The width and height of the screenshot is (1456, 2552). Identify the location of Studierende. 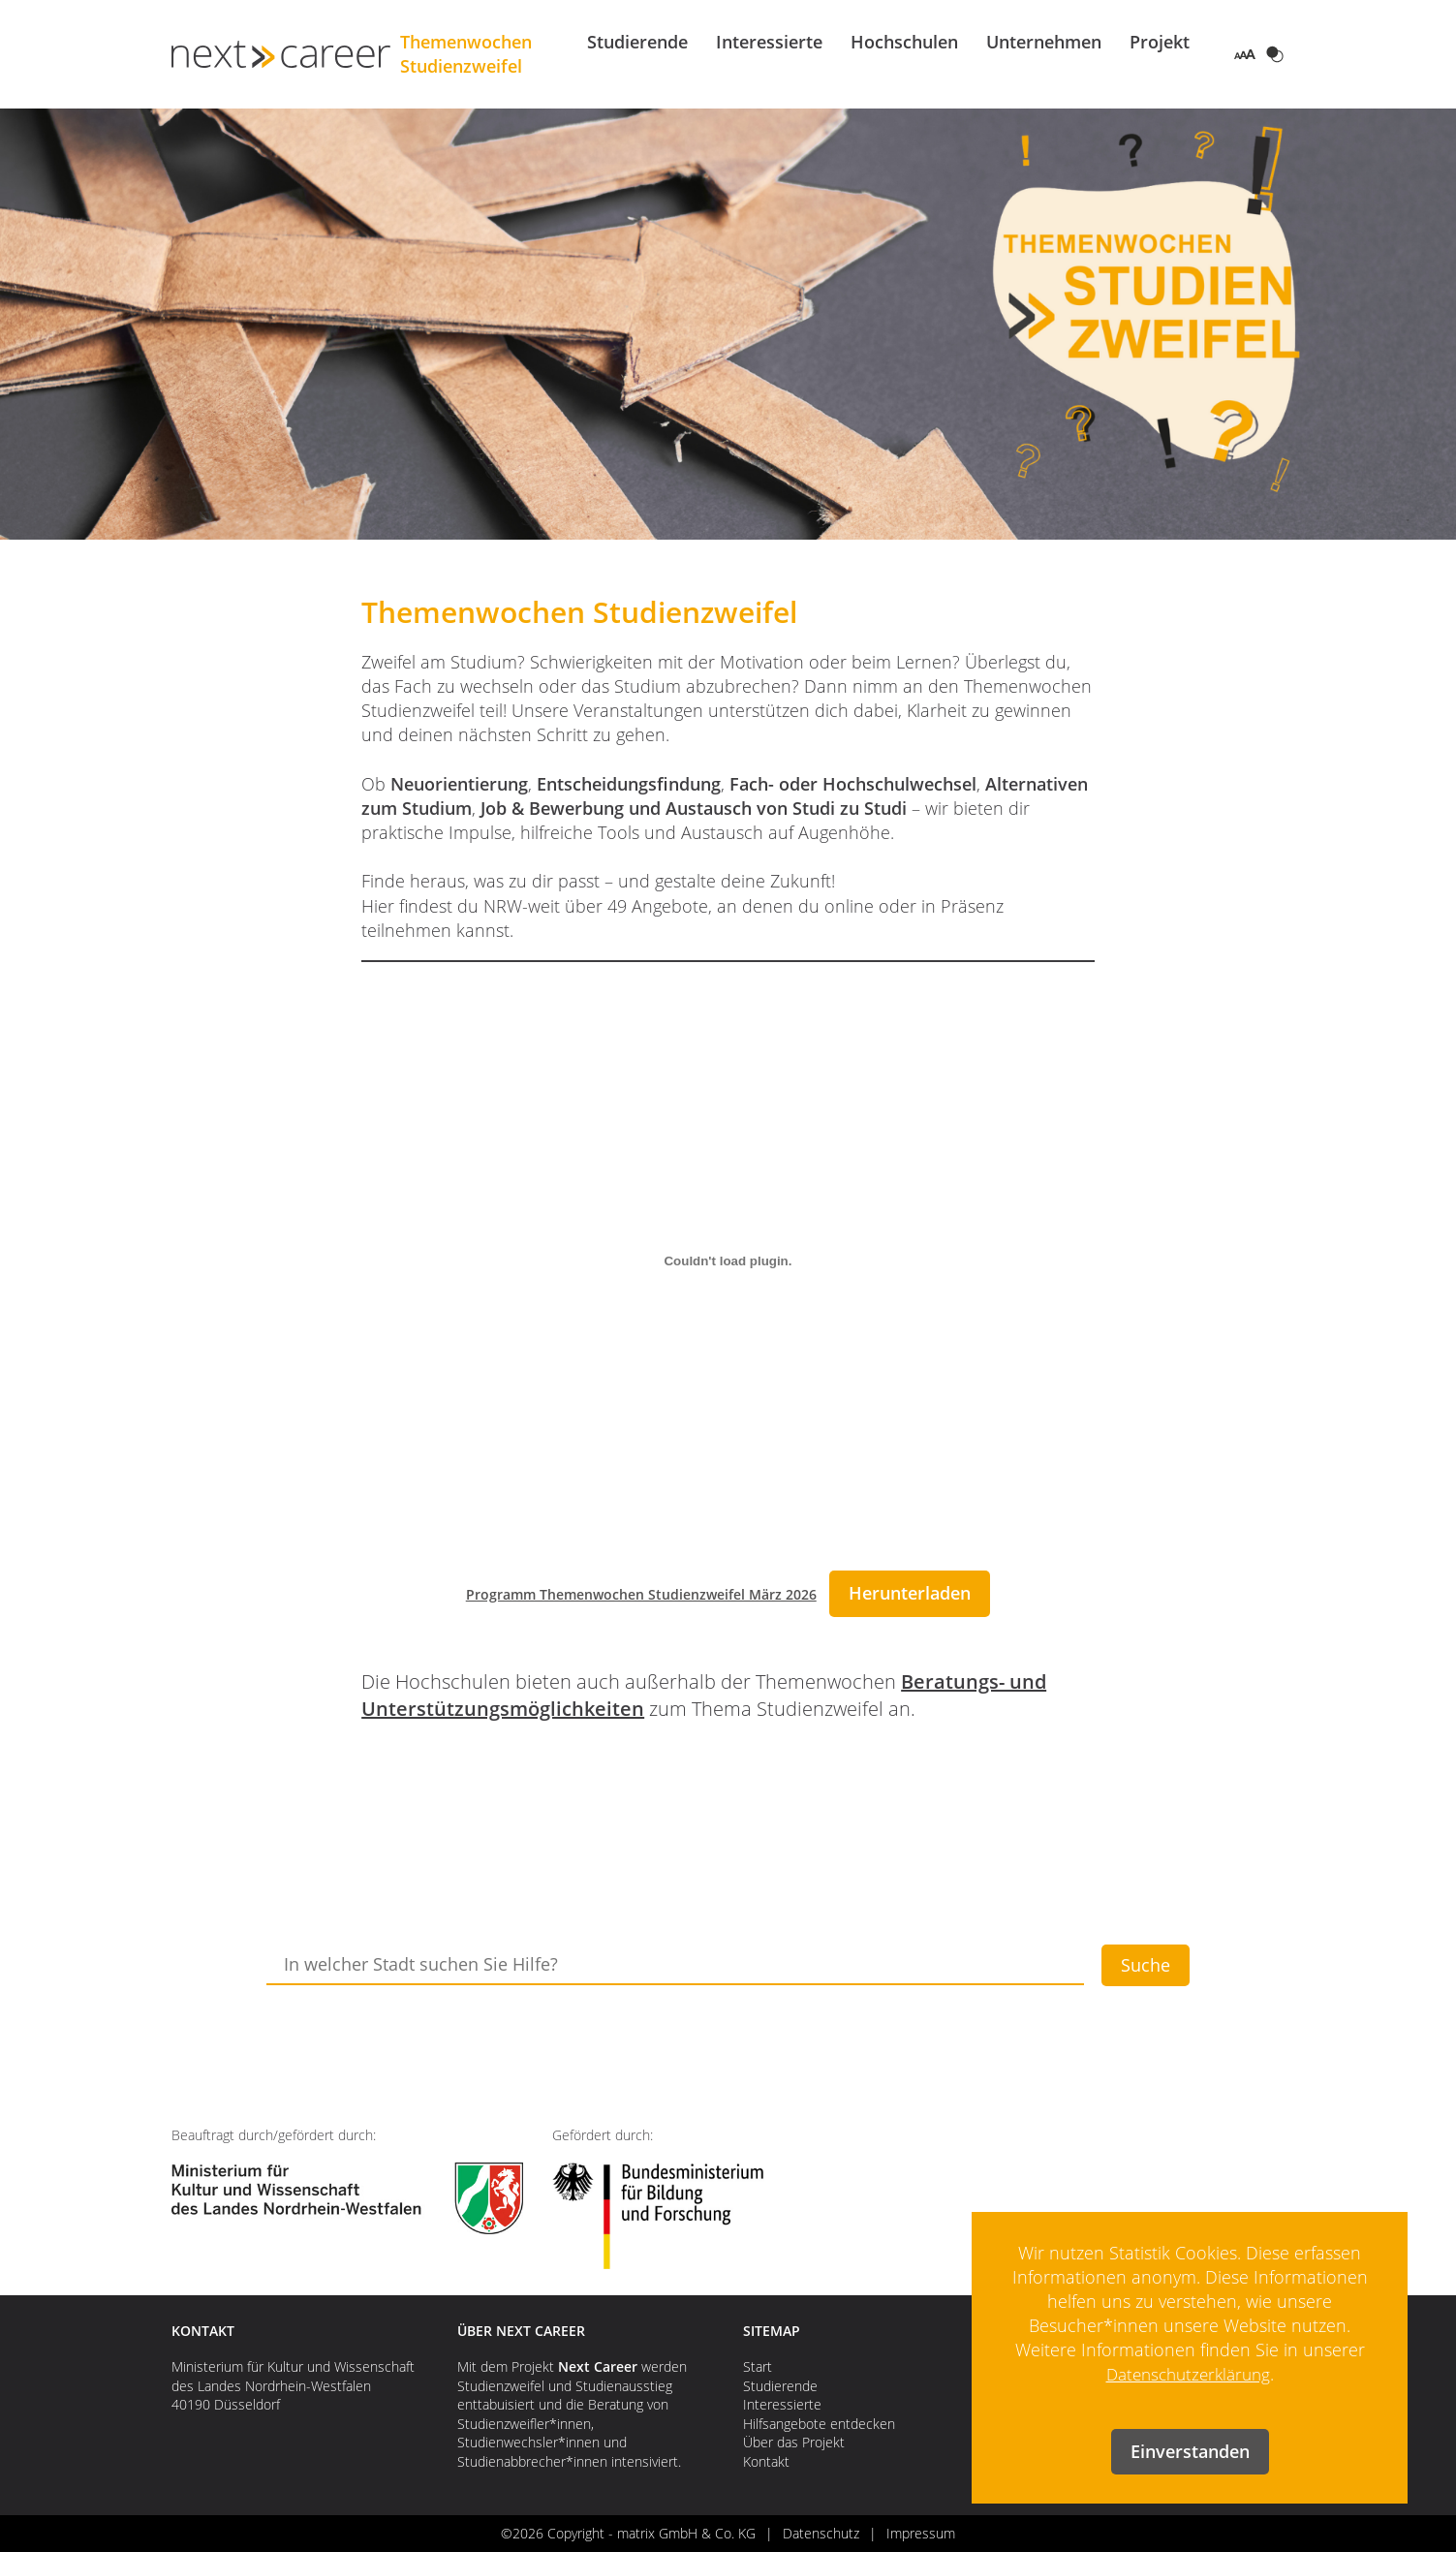
(637, 41).